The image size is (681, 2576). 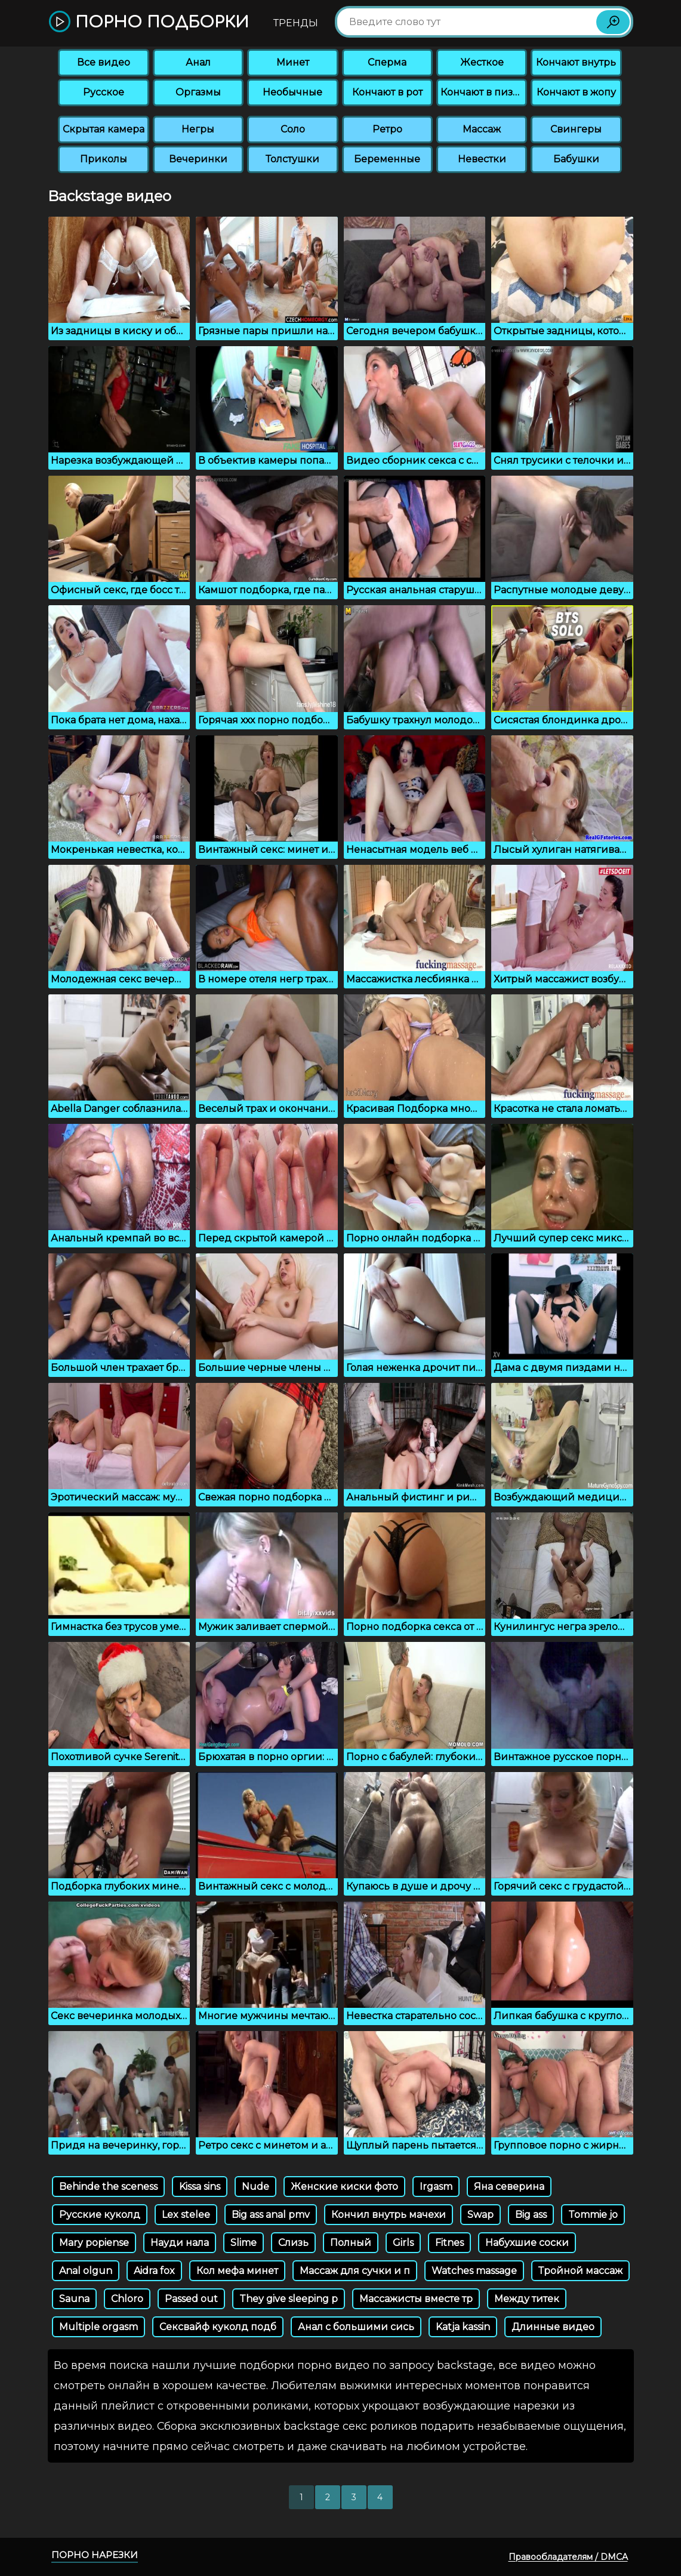 What do you see at coordinates (416, 2298) in the screenshot?
I see `Массажисты вместе тр` at bounding box center [416, 2298].